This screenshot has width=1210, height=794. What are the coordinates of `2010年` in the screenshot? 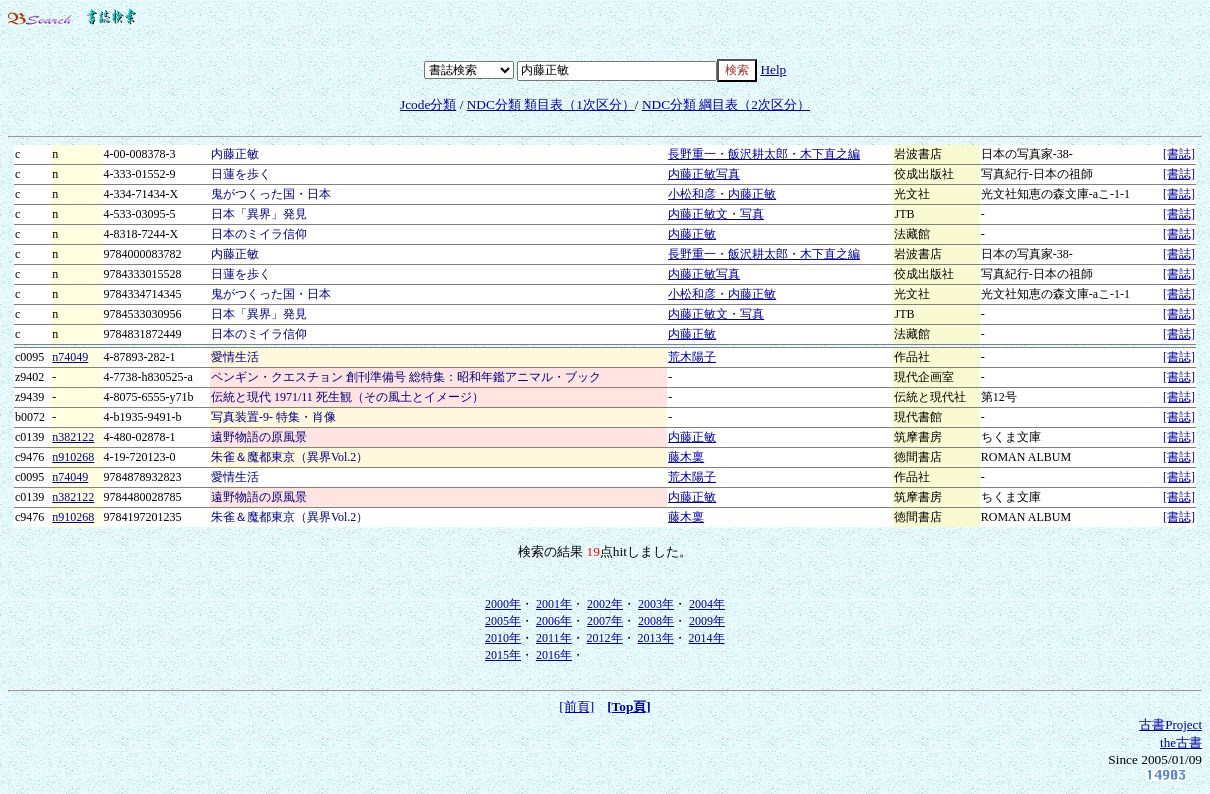 It's located at (503, 638).